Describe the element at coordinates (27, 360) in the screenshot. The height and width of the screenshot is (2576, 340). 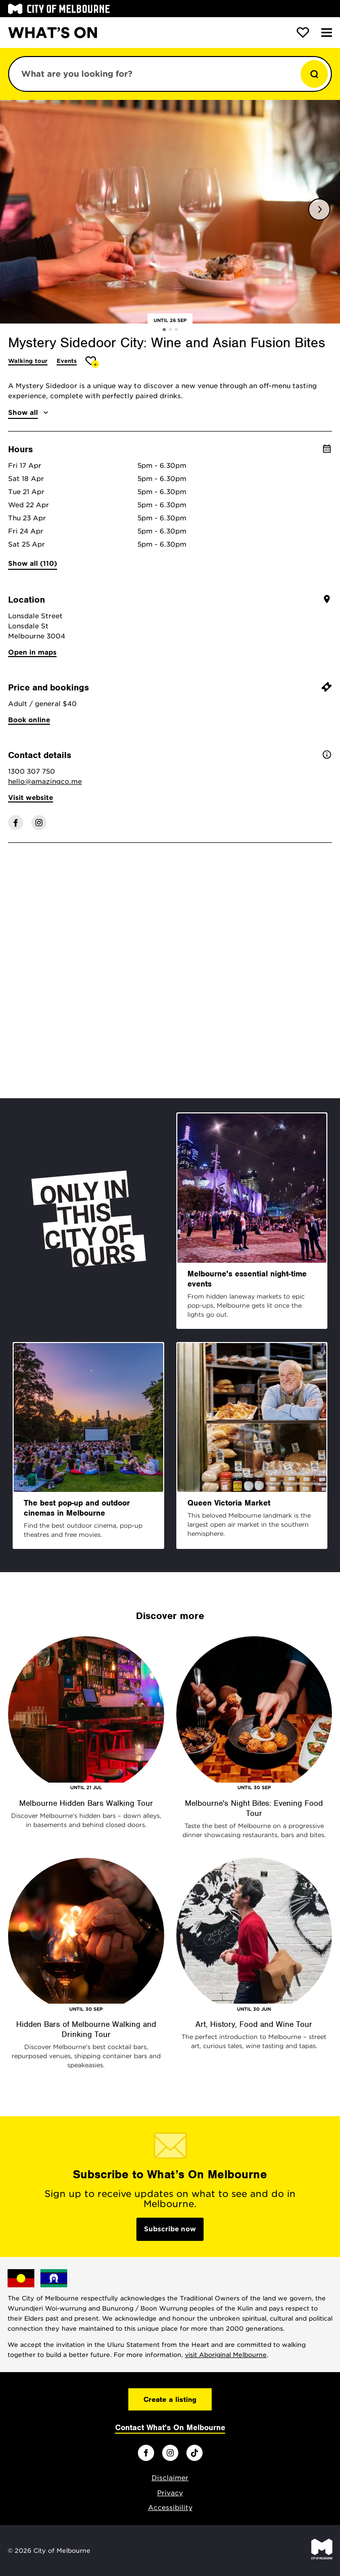
I see `Walking tour [More Walking tour]` at that location.